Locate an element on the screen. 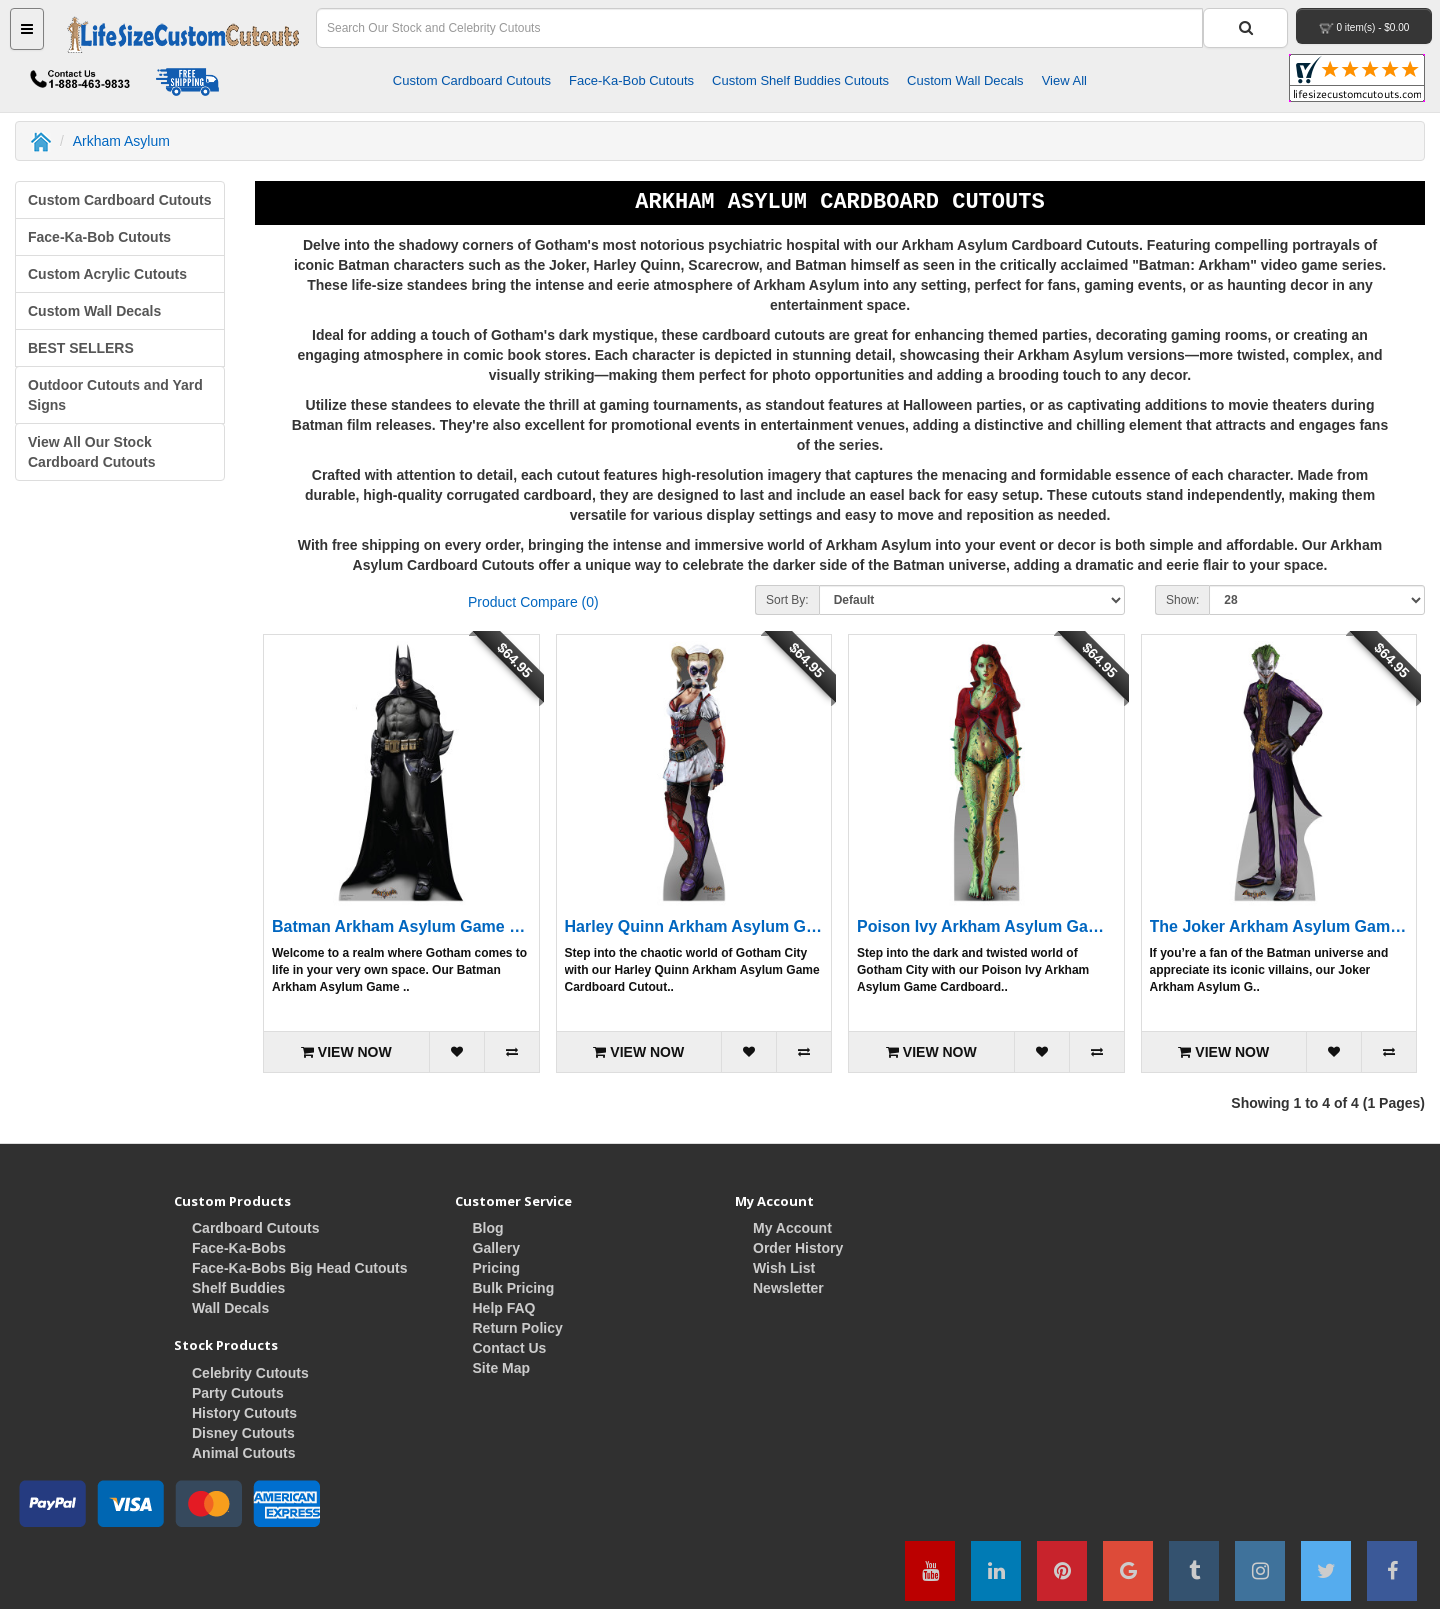 The width and height of the screenshot is (1440, 1609). Cardboard Cutouts is located at coordinates (256, 1228).